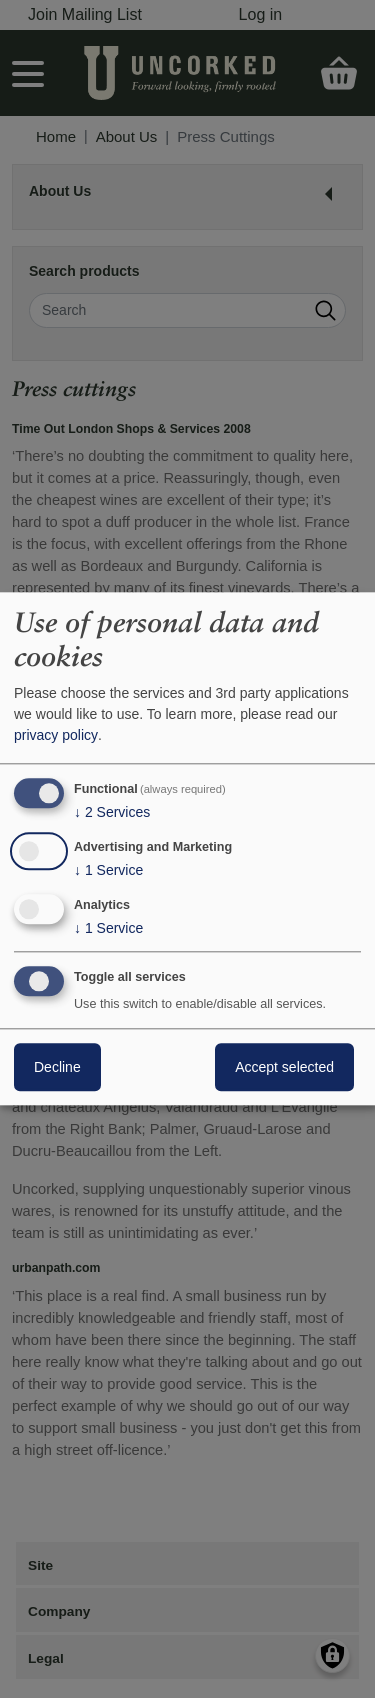 This screenshot has width=375, height=1698. Describe the element at coordinates (284, 1068) in the screenshot. I see `Accept selected` at that location.